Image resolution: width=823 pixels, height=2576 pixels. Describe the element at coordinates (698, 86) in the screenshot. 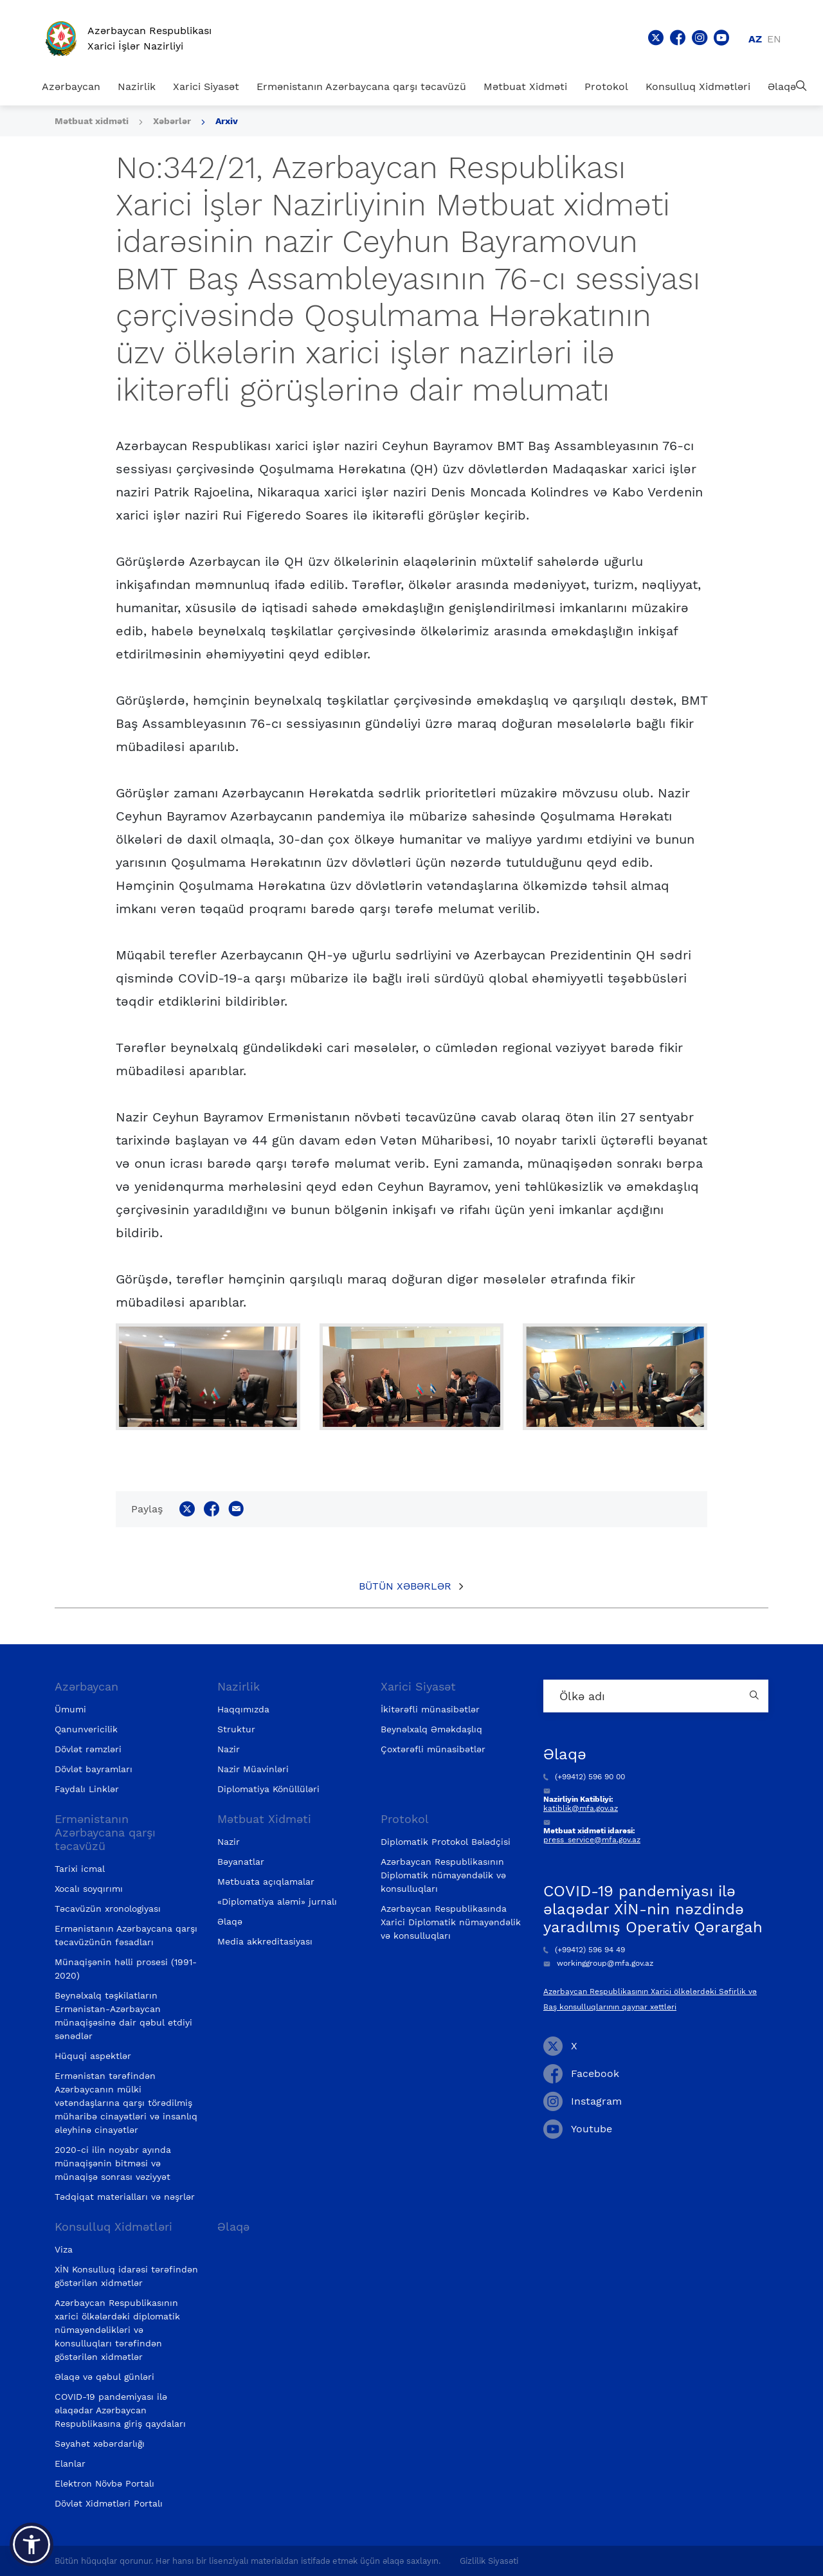

I see `Konsulluq Xidmətləri` at that location.